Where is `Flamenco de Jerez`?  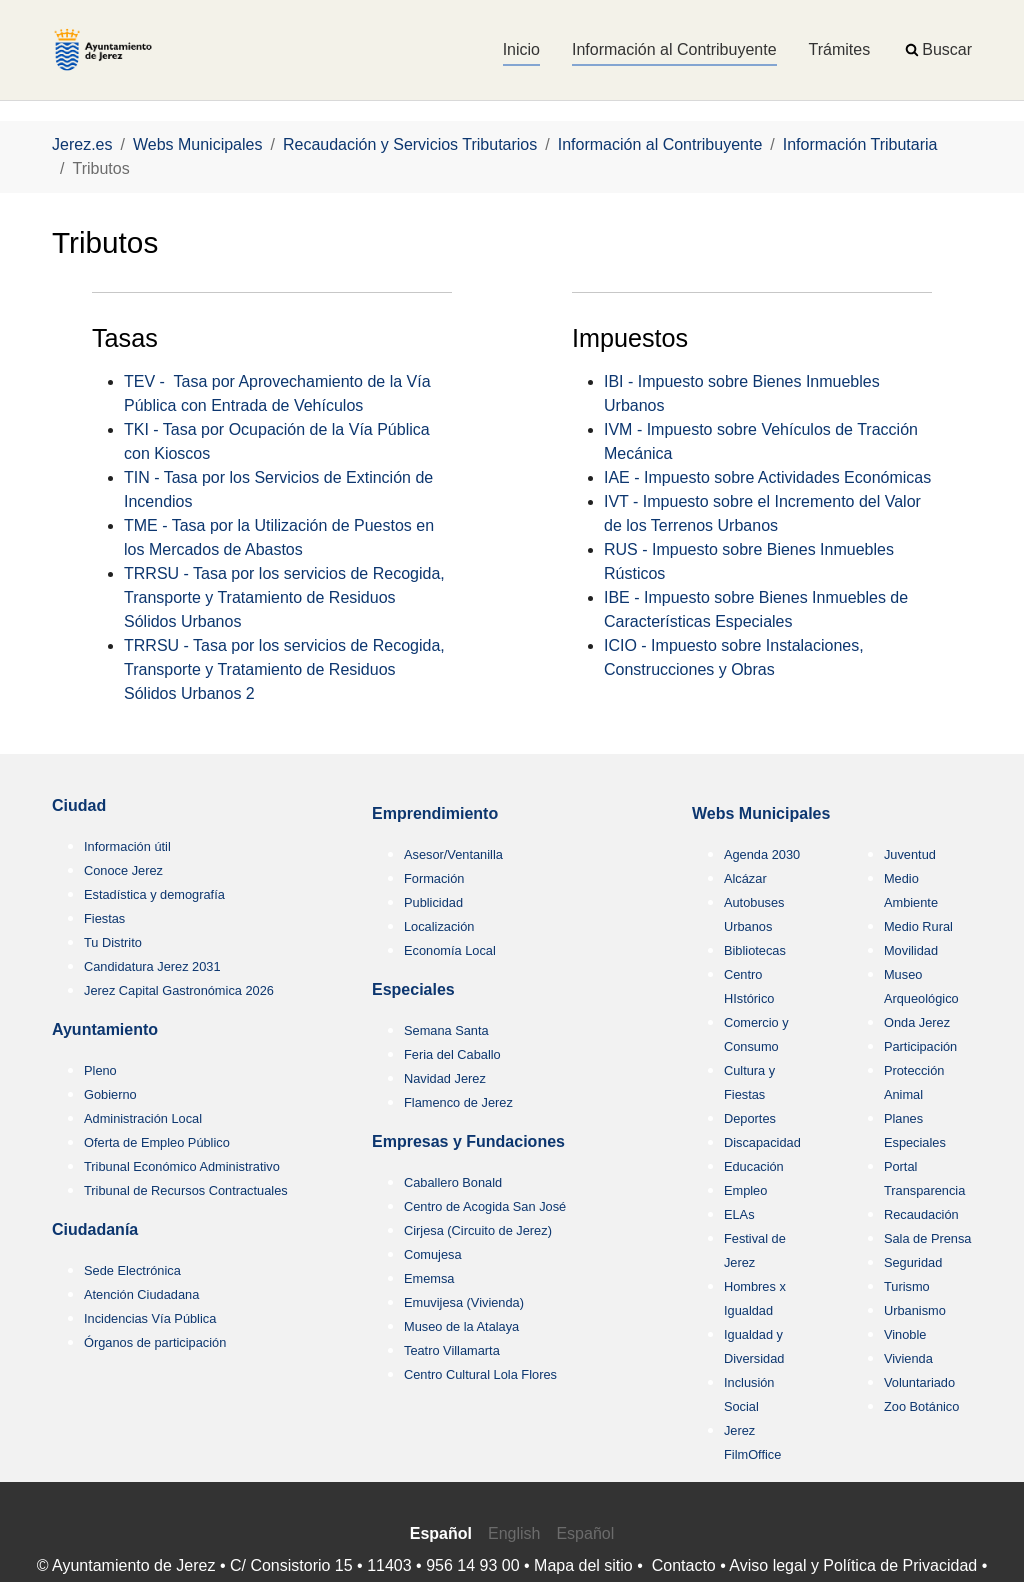
Flamenco de Jerez is located at coordinates (458, 1102).